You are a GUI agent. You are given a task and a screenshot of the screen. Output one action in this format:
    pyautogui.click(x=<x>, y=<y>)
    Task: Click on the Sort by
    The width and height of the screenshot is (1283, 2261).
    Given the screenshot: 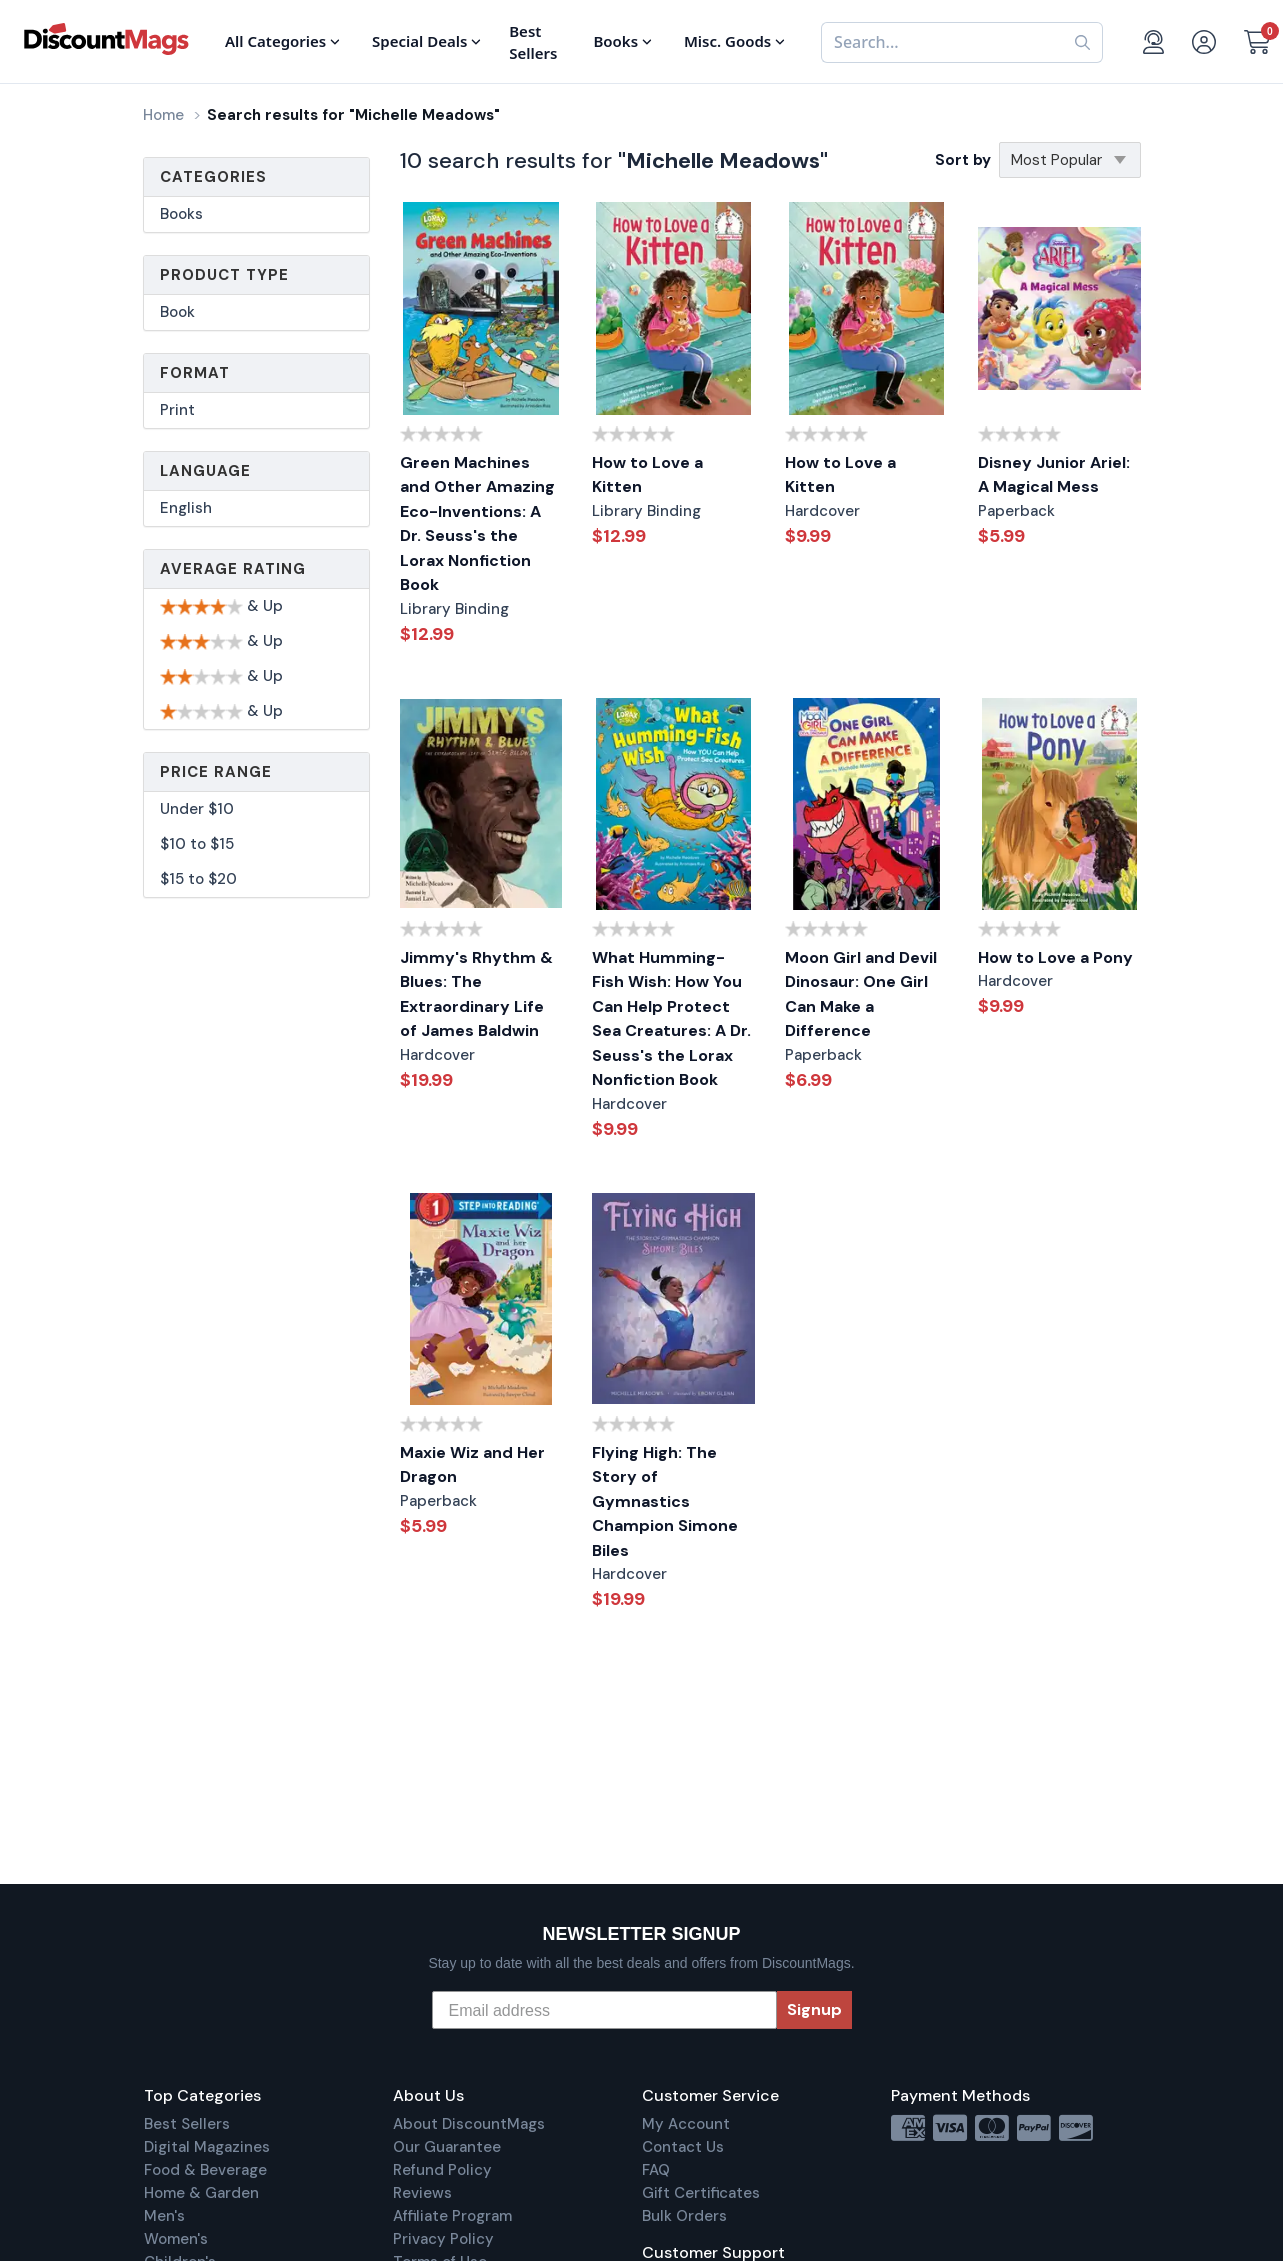 What is the action you would take?
    pyautogui.click(x=963, y=160)
    